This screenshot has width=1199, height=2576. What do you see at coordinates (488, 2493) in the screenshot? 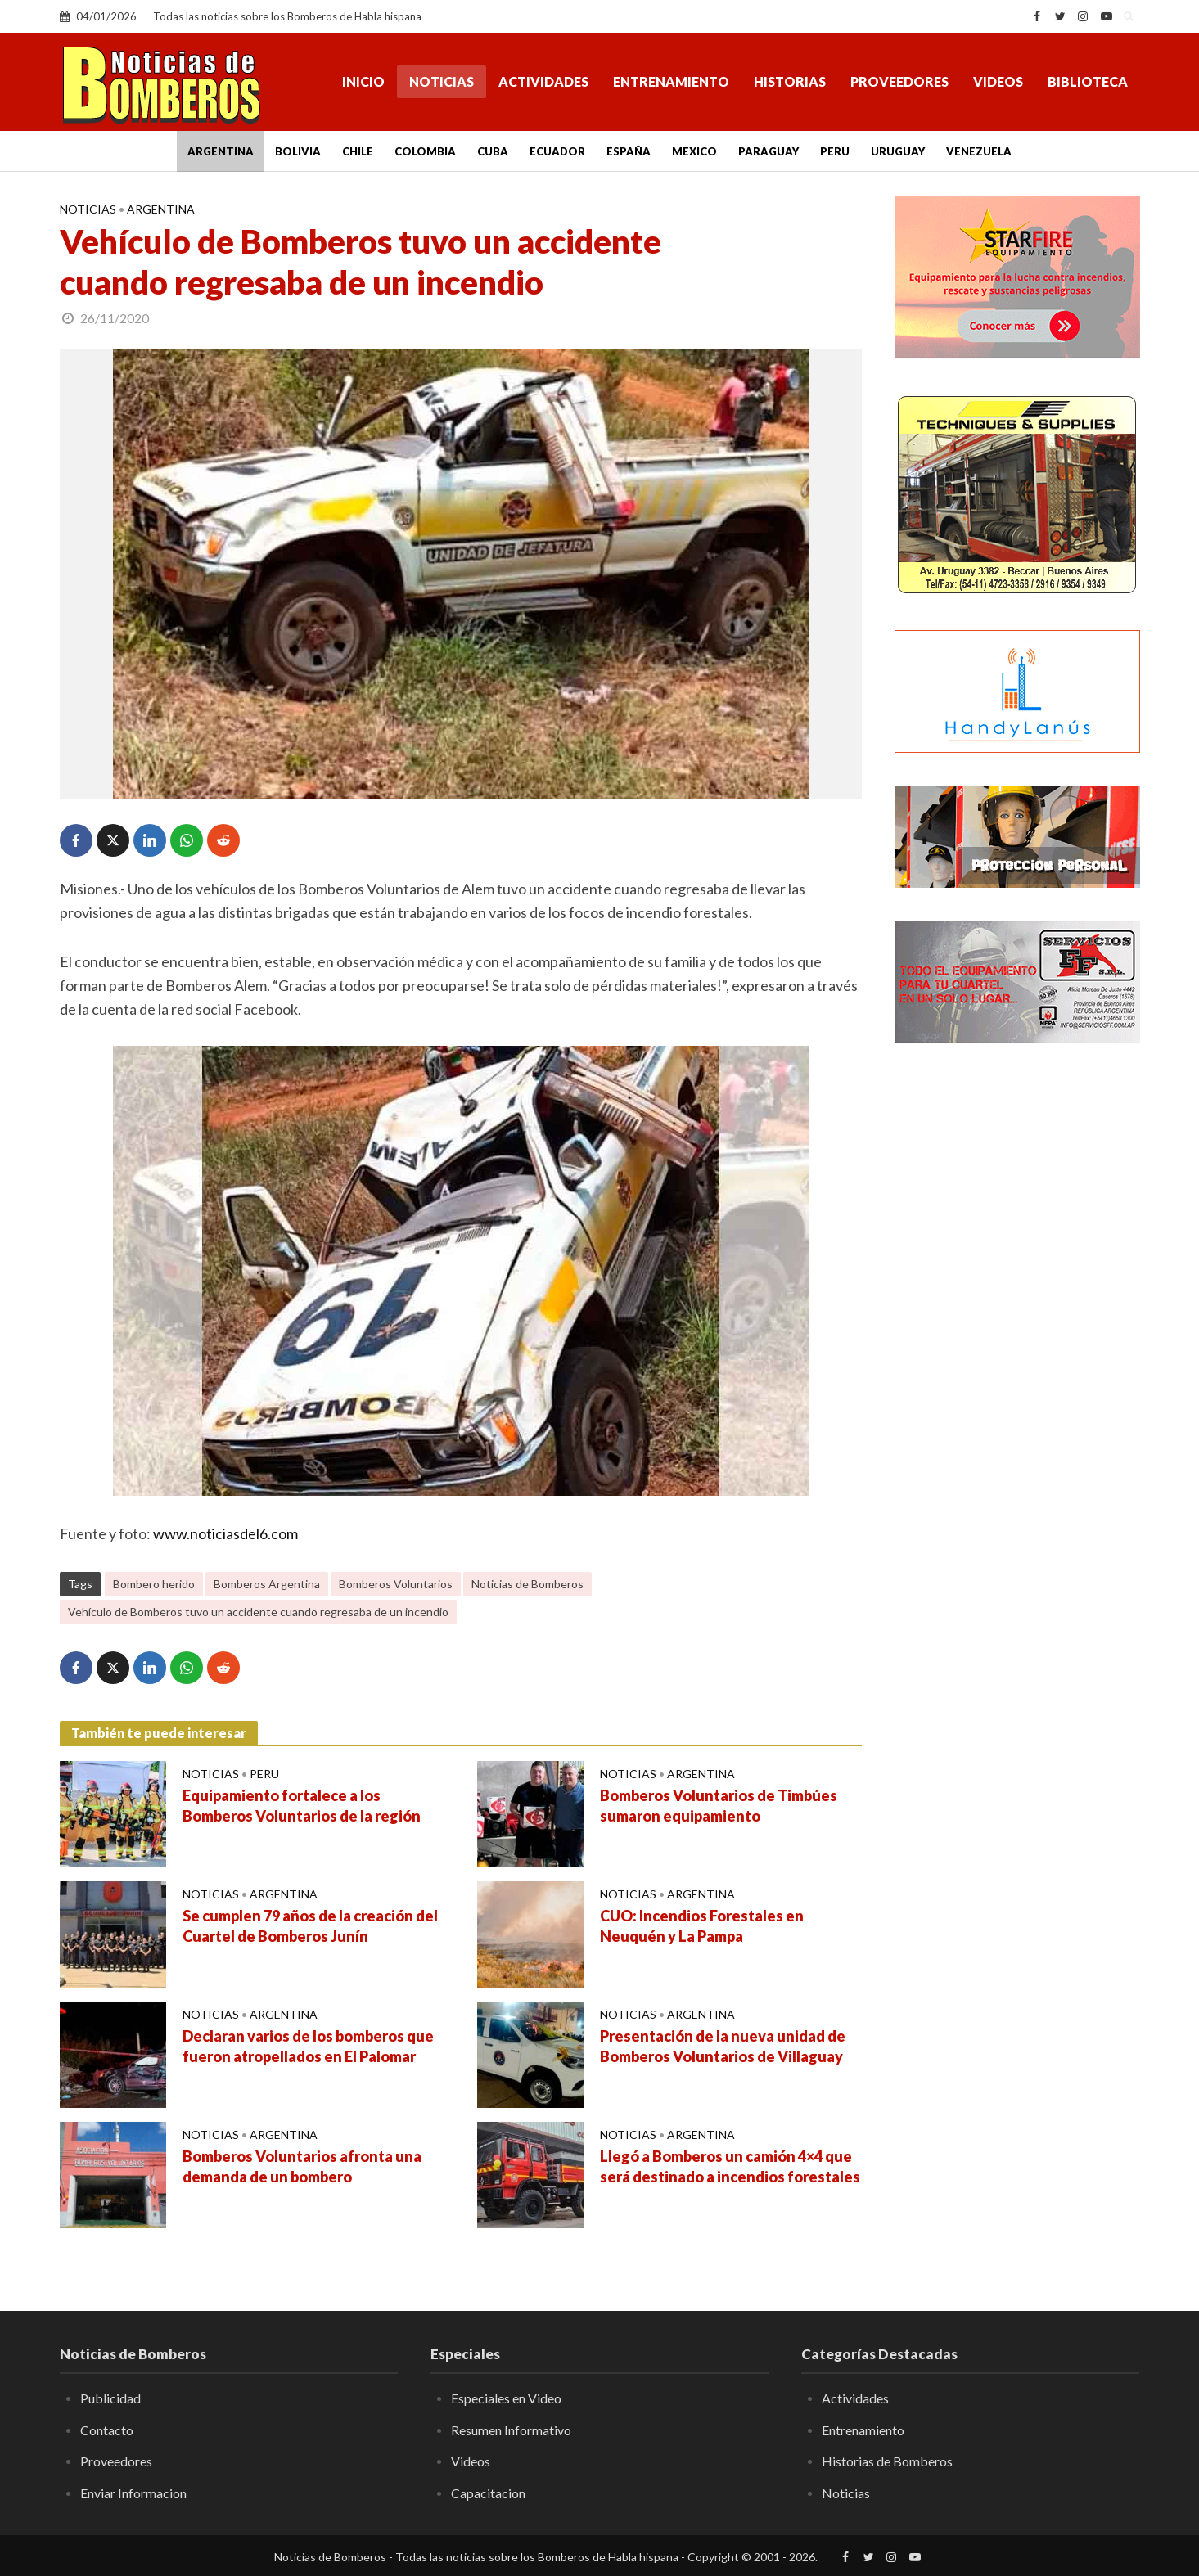
I see `Capacitacion` at bounding box center [488, 2493].